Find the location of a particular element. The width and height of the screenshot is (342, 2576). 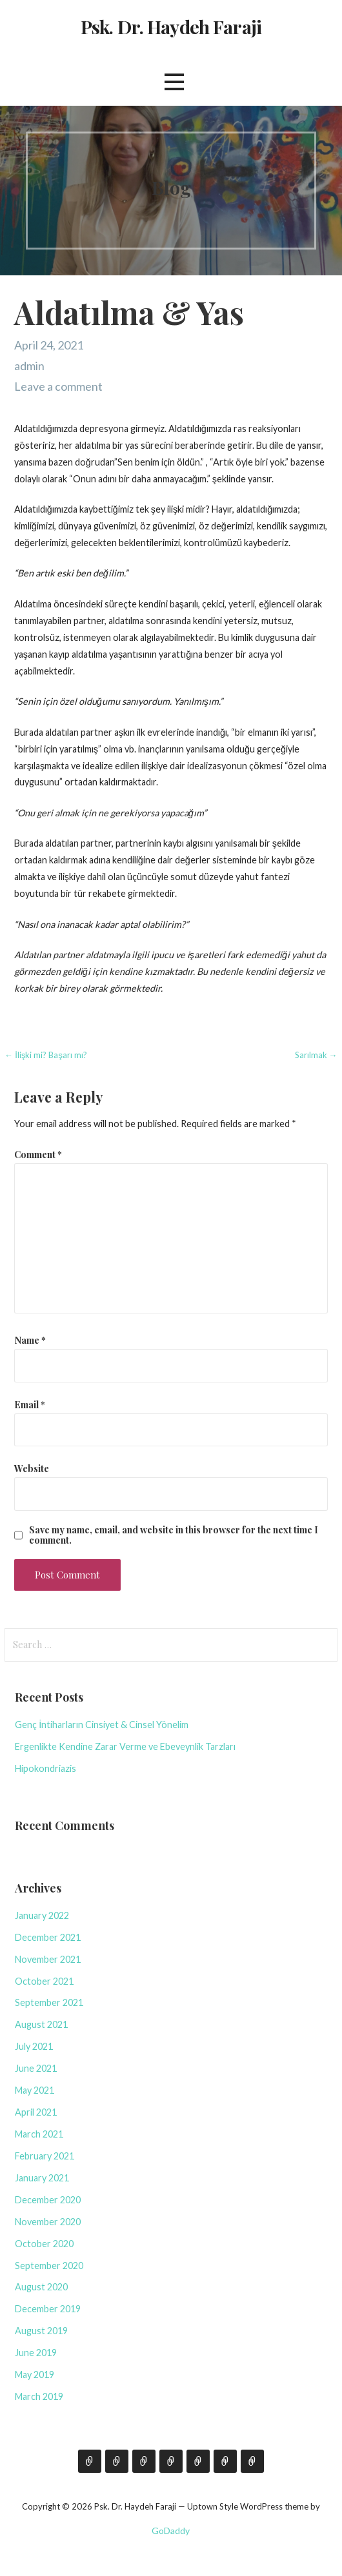

December 2019 is located at coordinates (48, 2308).